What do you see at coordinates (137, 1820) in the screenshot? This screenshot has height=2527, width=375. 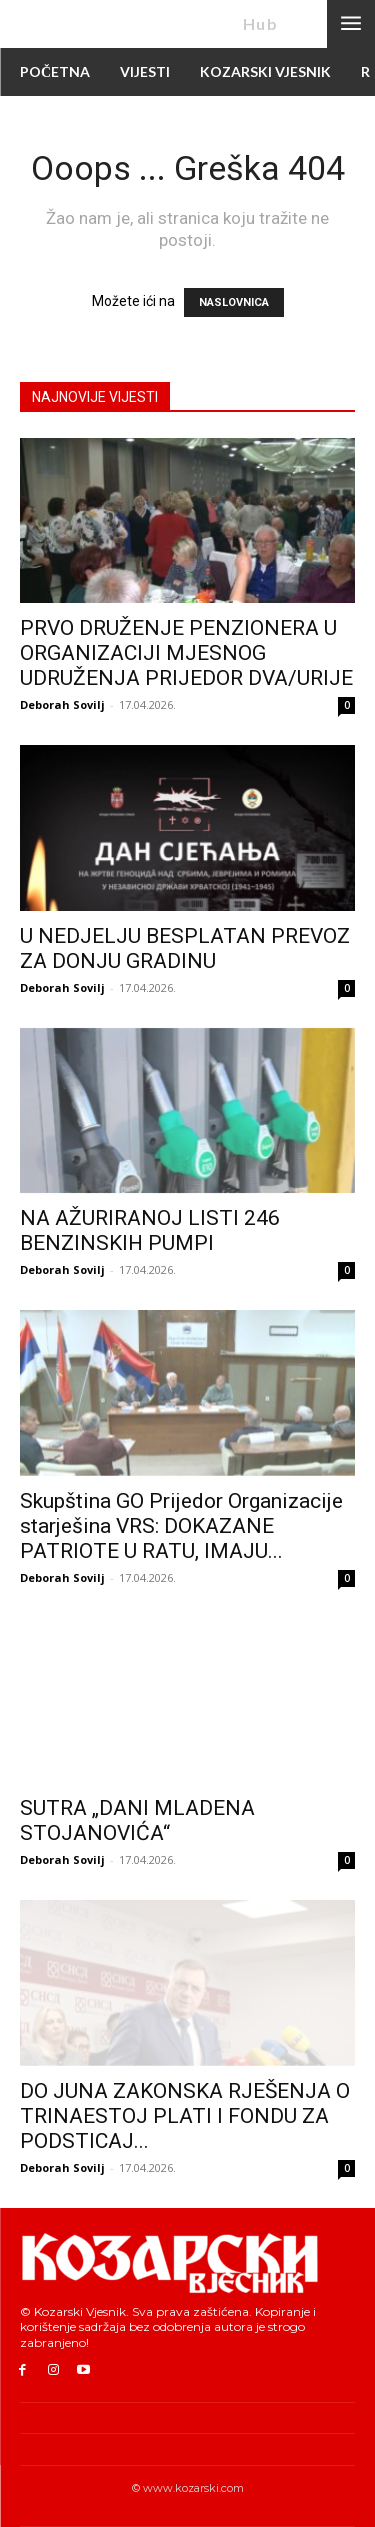 I see `SUTRA „DANI MLADENA STOJANOVIĆA“` at bounding box center [137, 1820].